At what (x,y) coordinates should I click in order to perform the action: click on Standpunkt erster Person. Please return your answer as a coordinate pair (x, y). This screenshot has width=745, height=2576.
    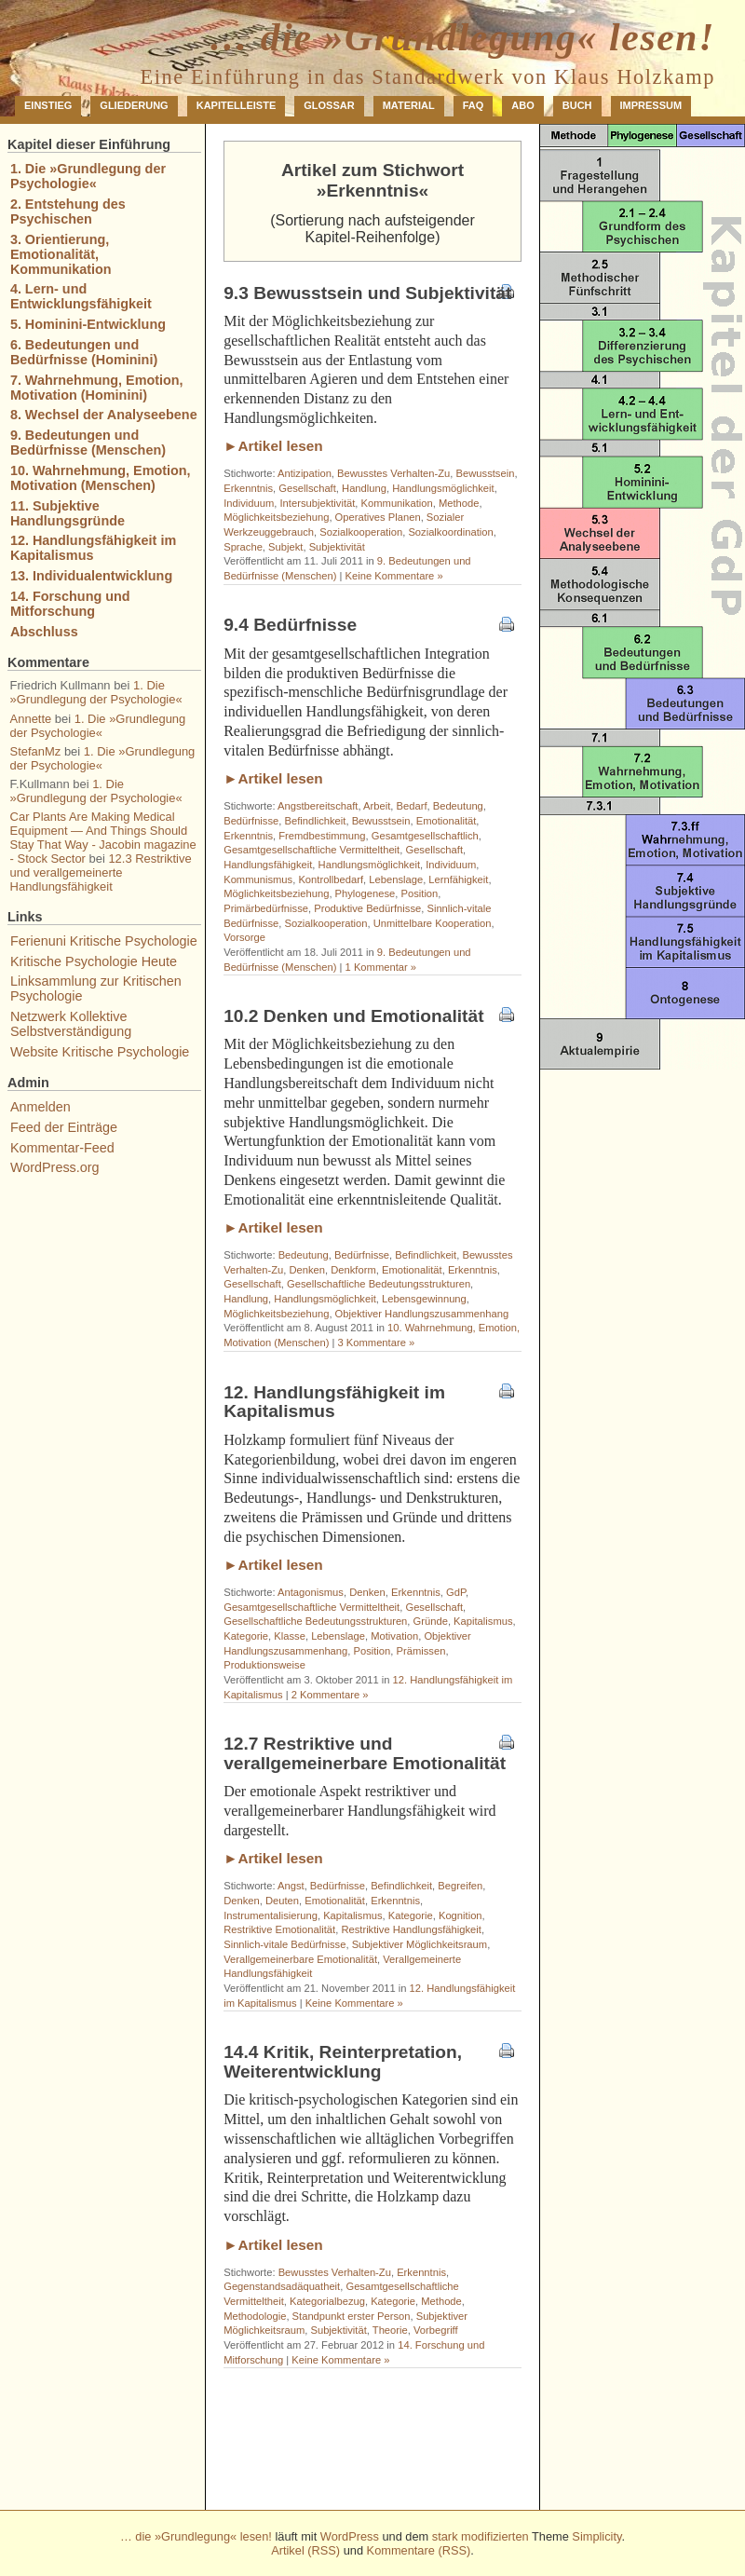
    Looking at the image, I should click on (351, 2316).